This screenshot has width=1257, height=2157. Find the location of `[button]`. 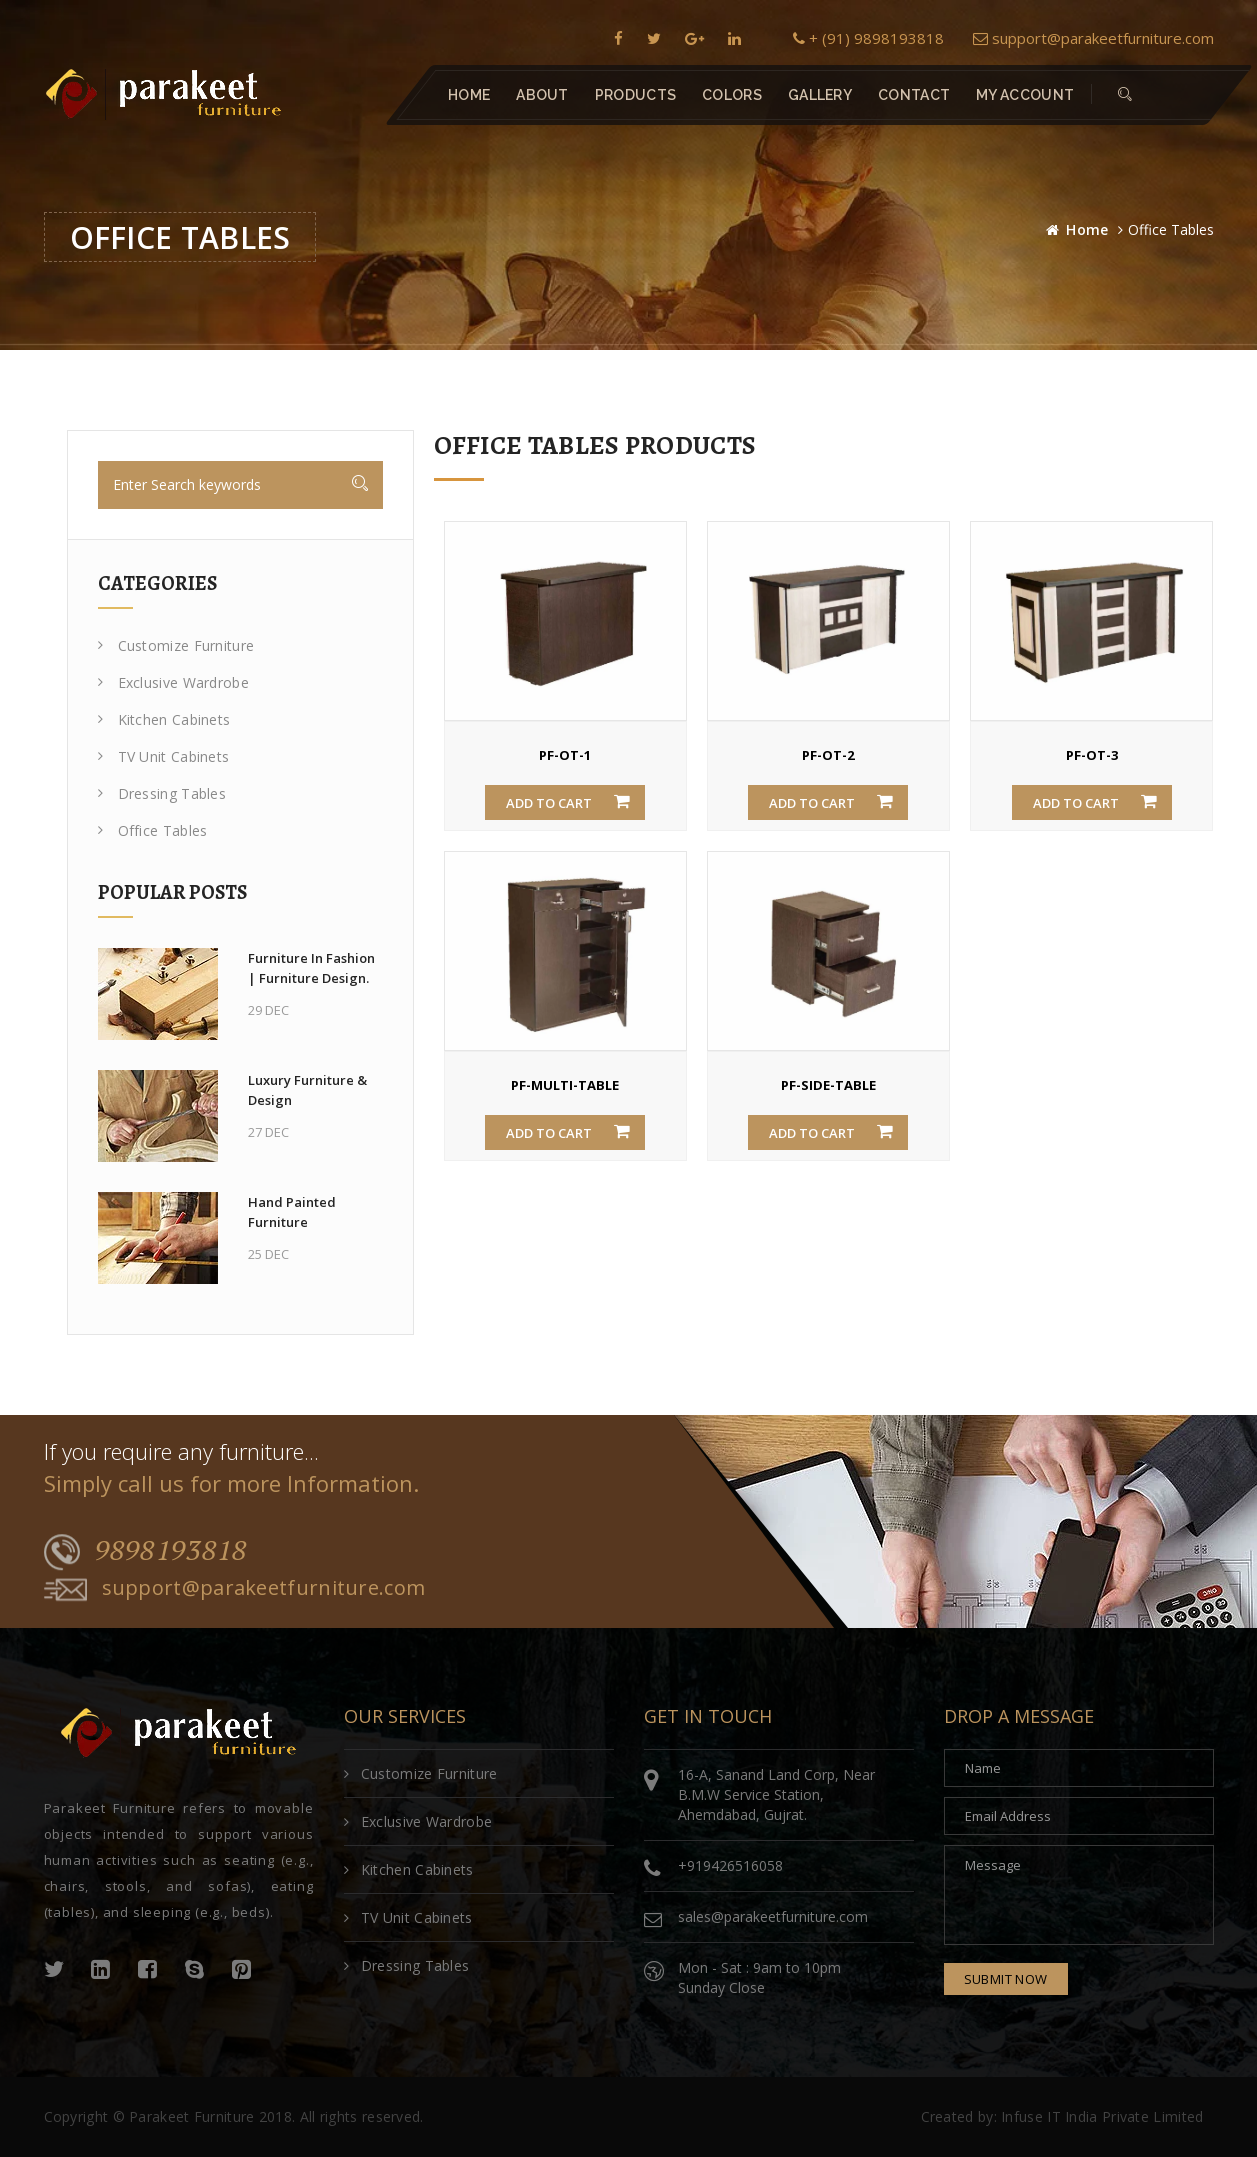

[button] is located at coordinates (1125, 95).